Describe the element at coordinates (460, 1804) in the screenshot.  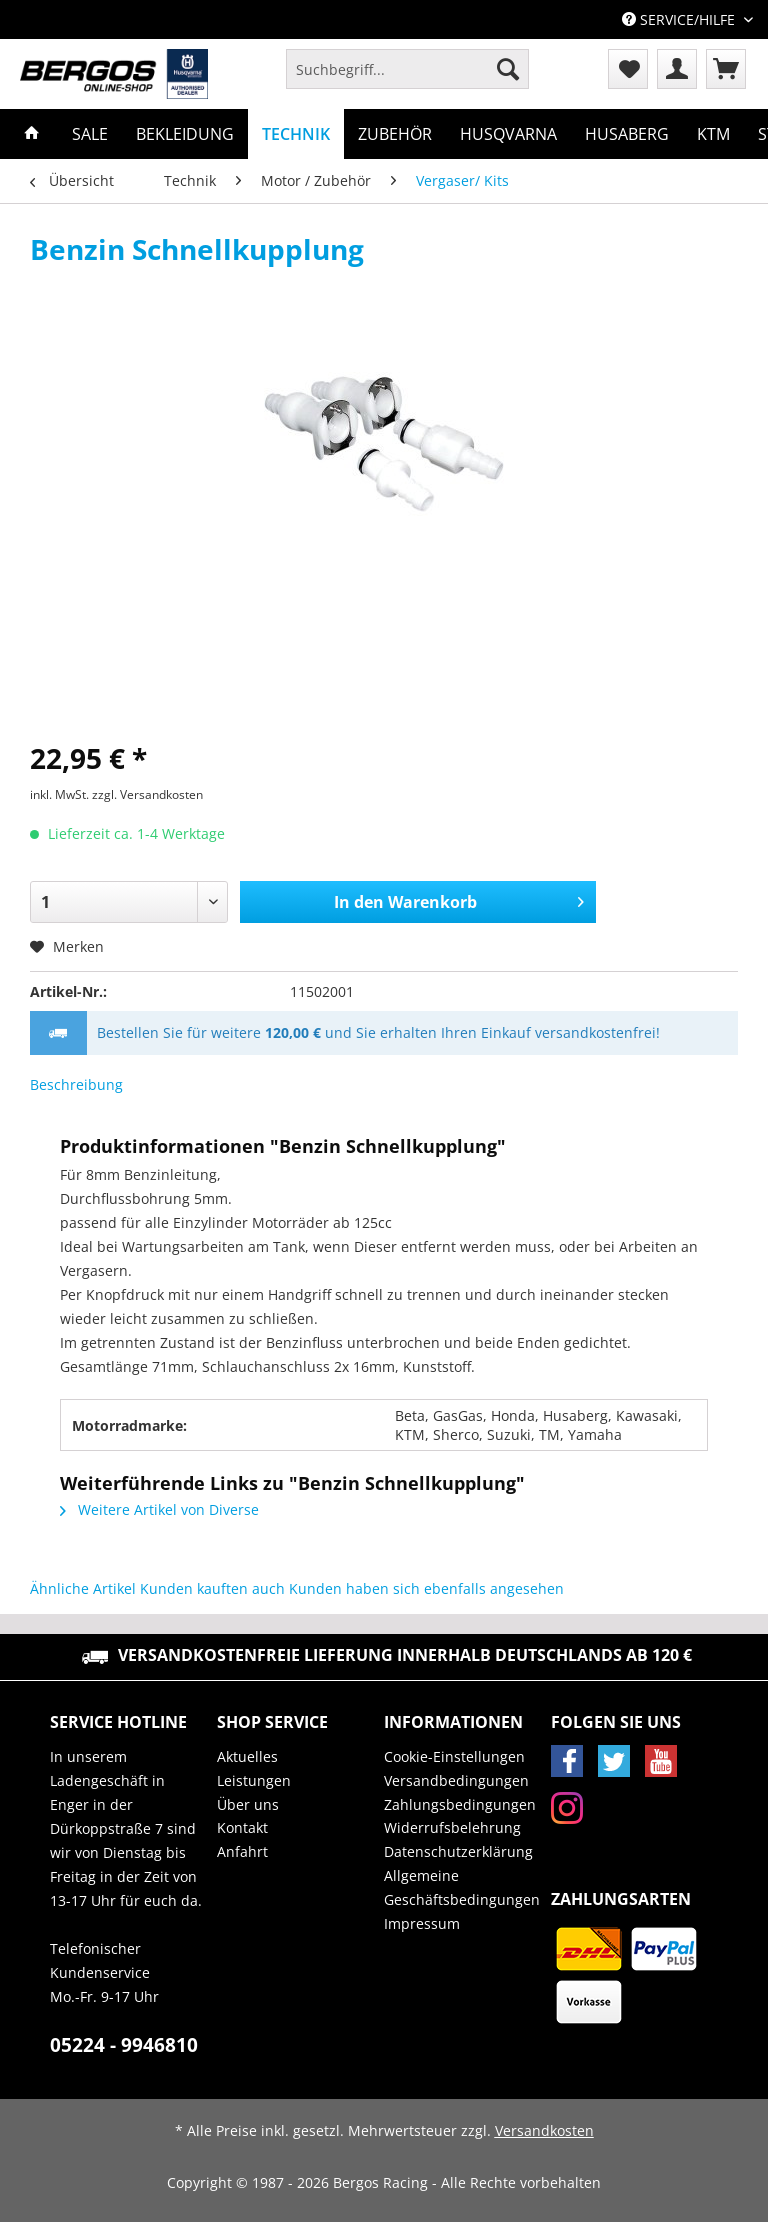
I see `Zahlungsbedingungen` at that location.